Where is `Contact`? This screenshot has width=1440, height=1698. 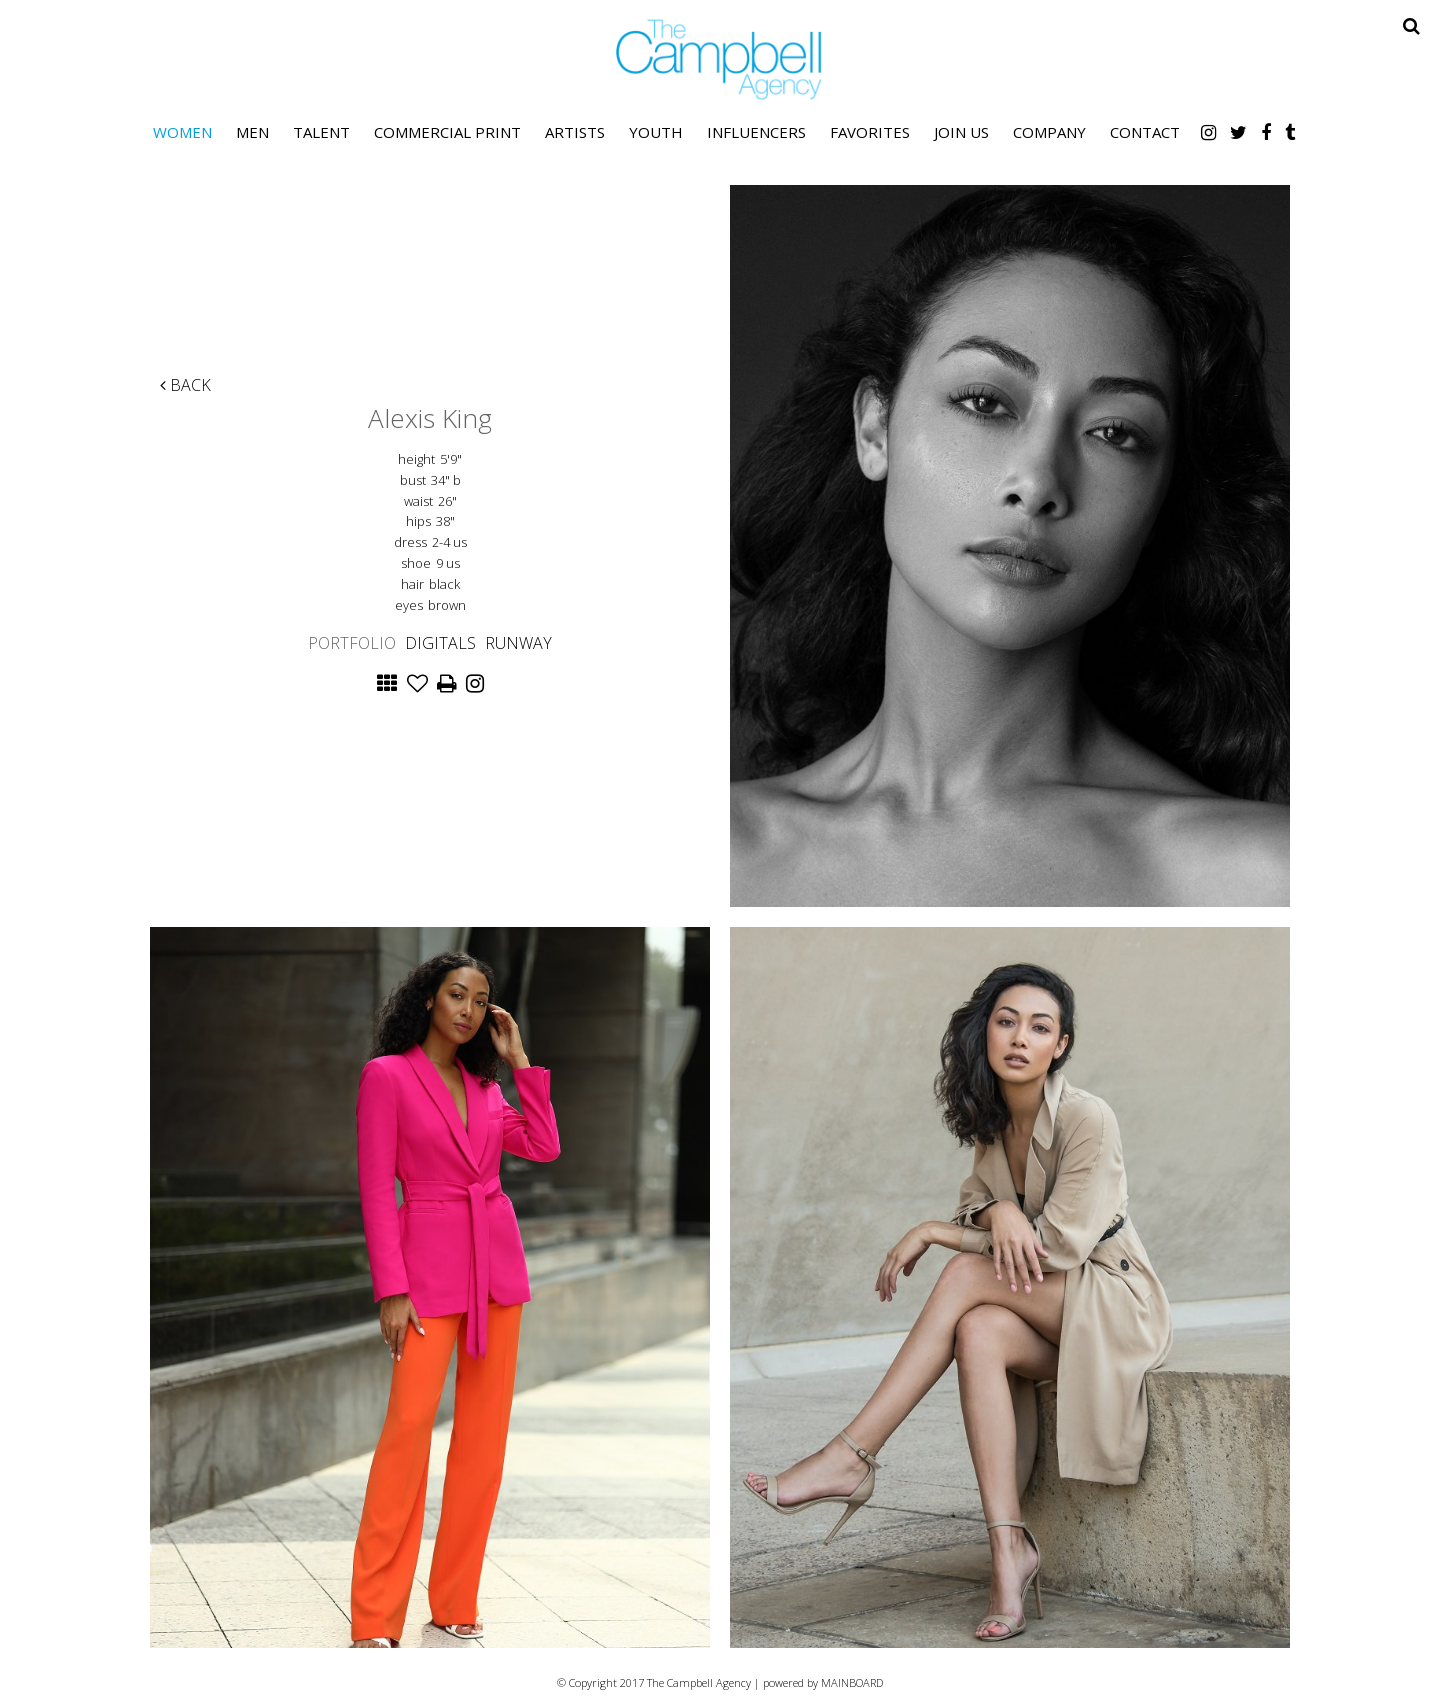
Contact is located at coordinates (1145, 132).